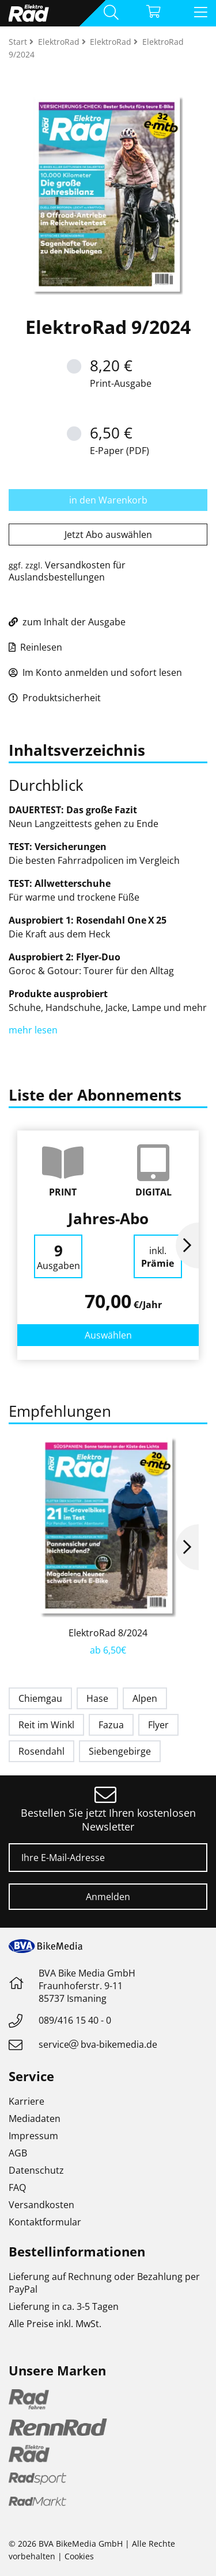  Describe the element at coordinates (18, 2153) in the screenshot. I see `AGB` at that location.